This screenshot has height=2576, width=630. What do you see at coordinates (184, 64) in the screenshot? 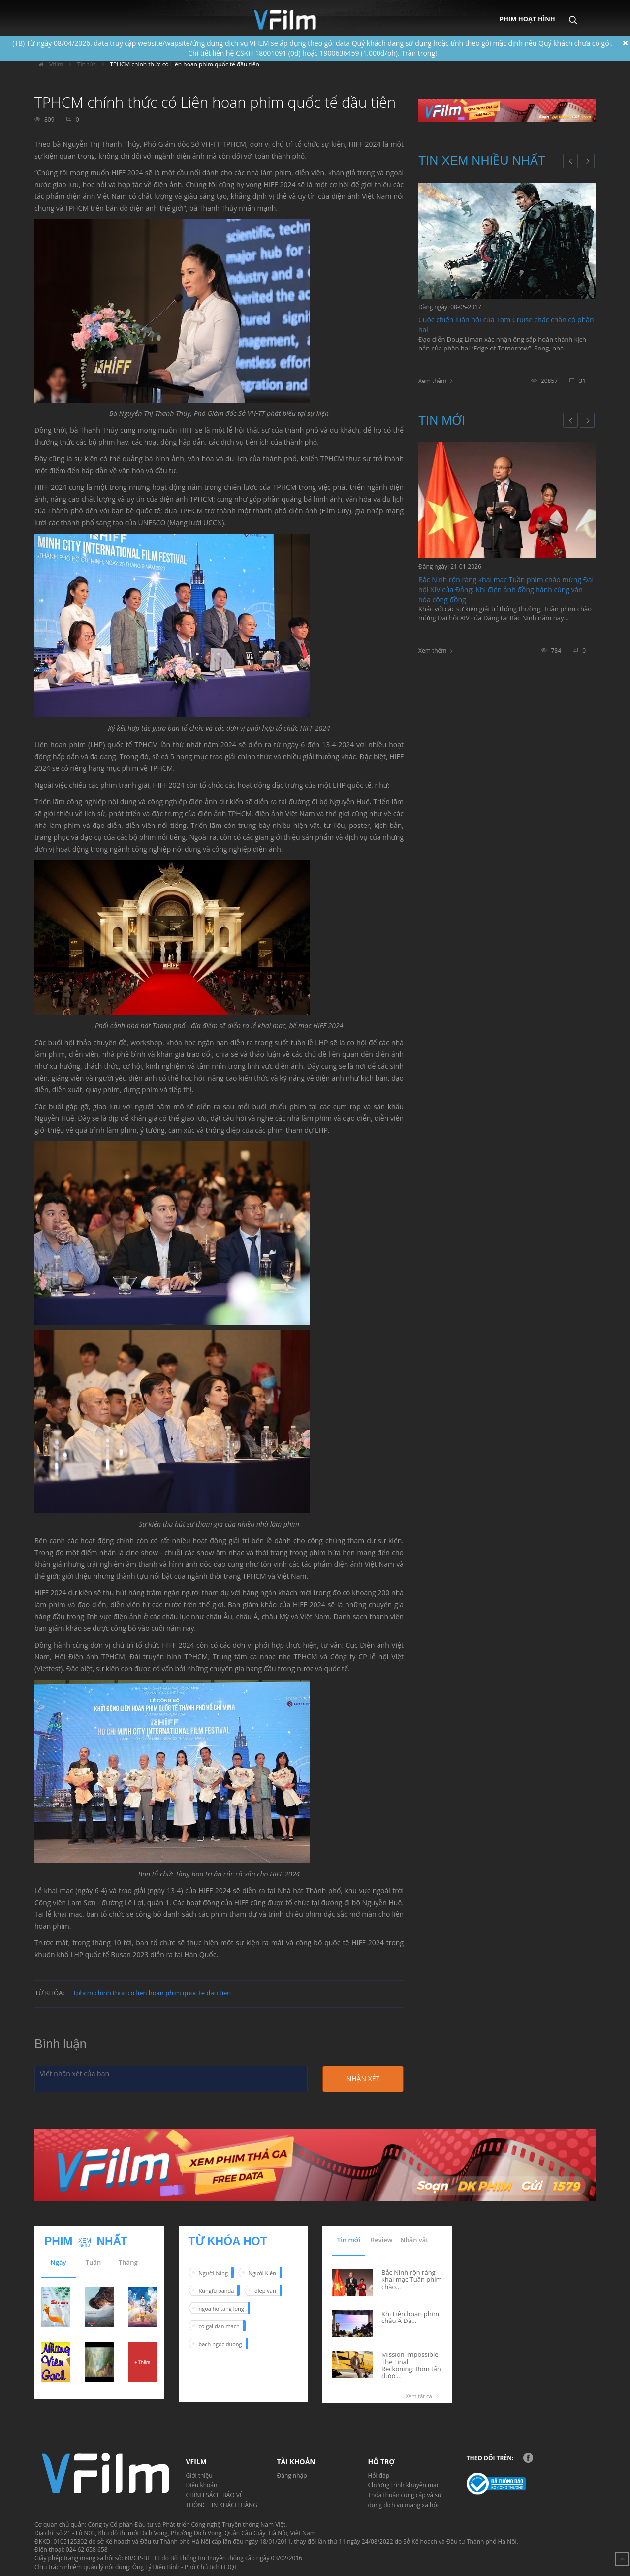
I see `TPHCM chính thức có Liên hoan phim quốc tế đầu tiên` at bounding box center [184, 64].